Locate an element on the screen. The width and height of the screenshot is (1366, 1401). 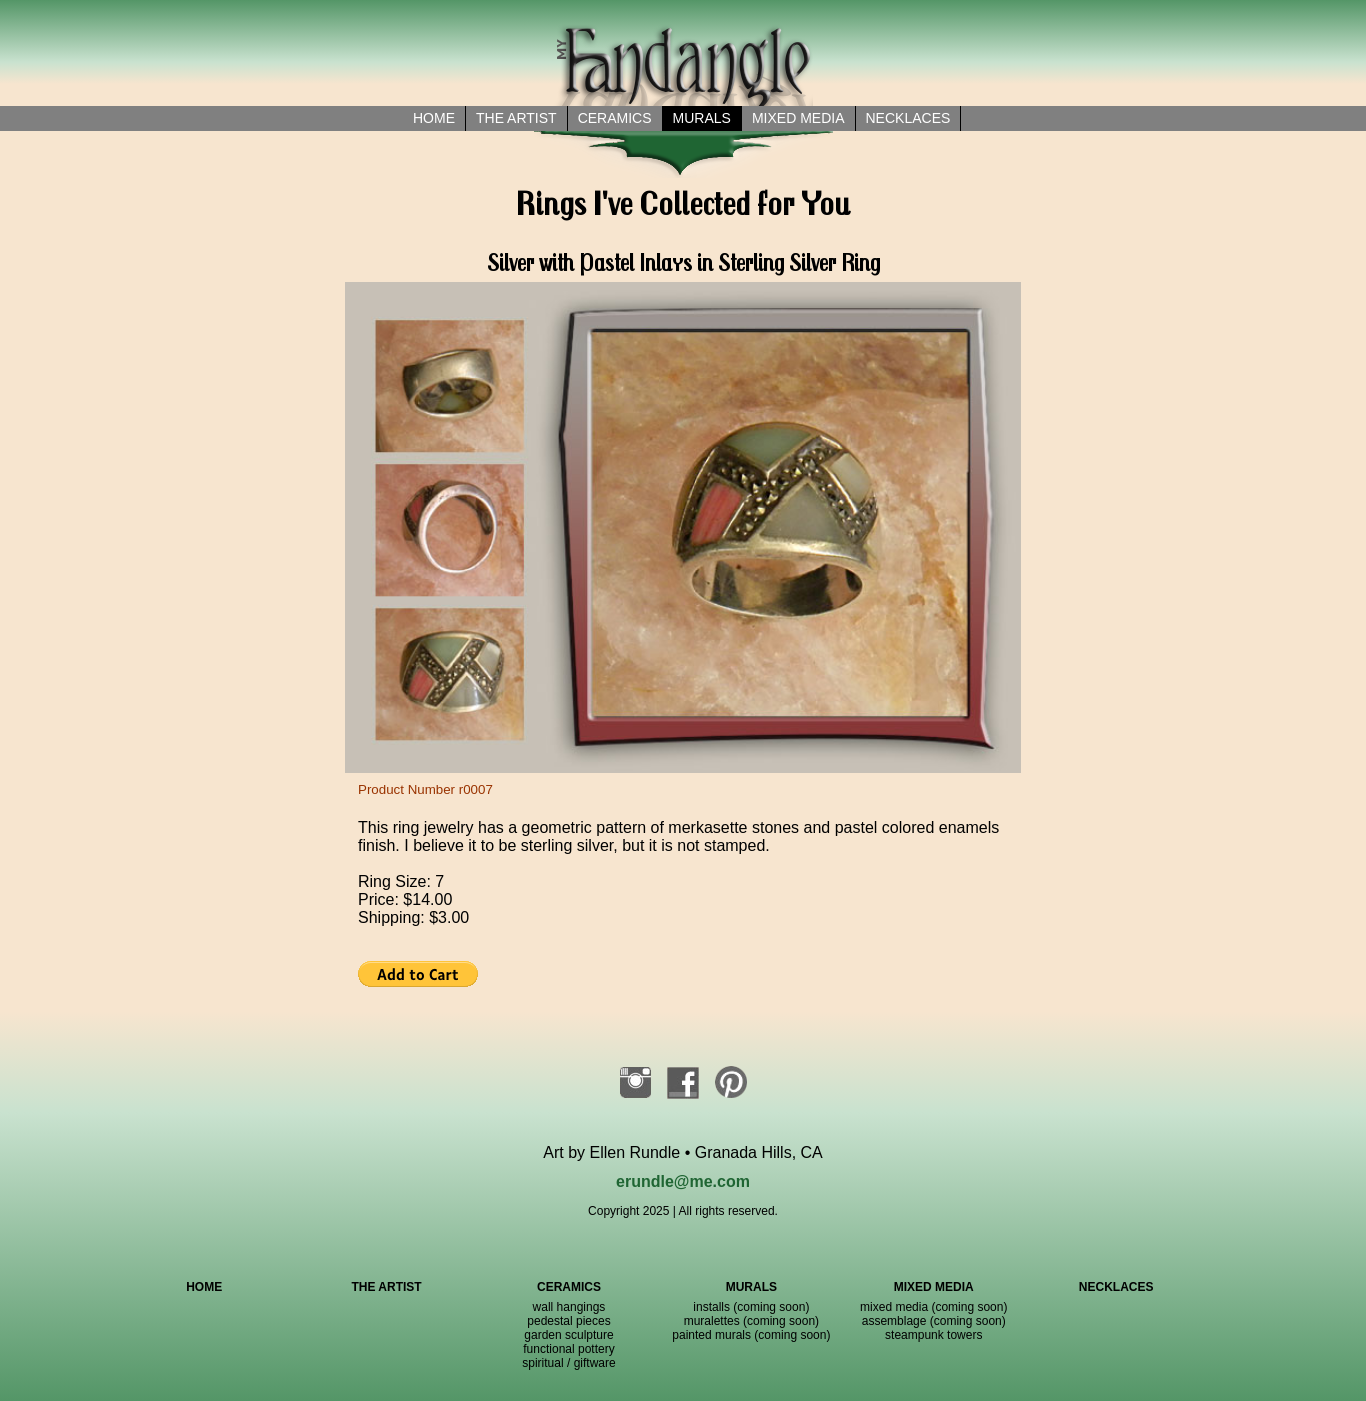
Mixed Media is located at coordinates (798, 118).